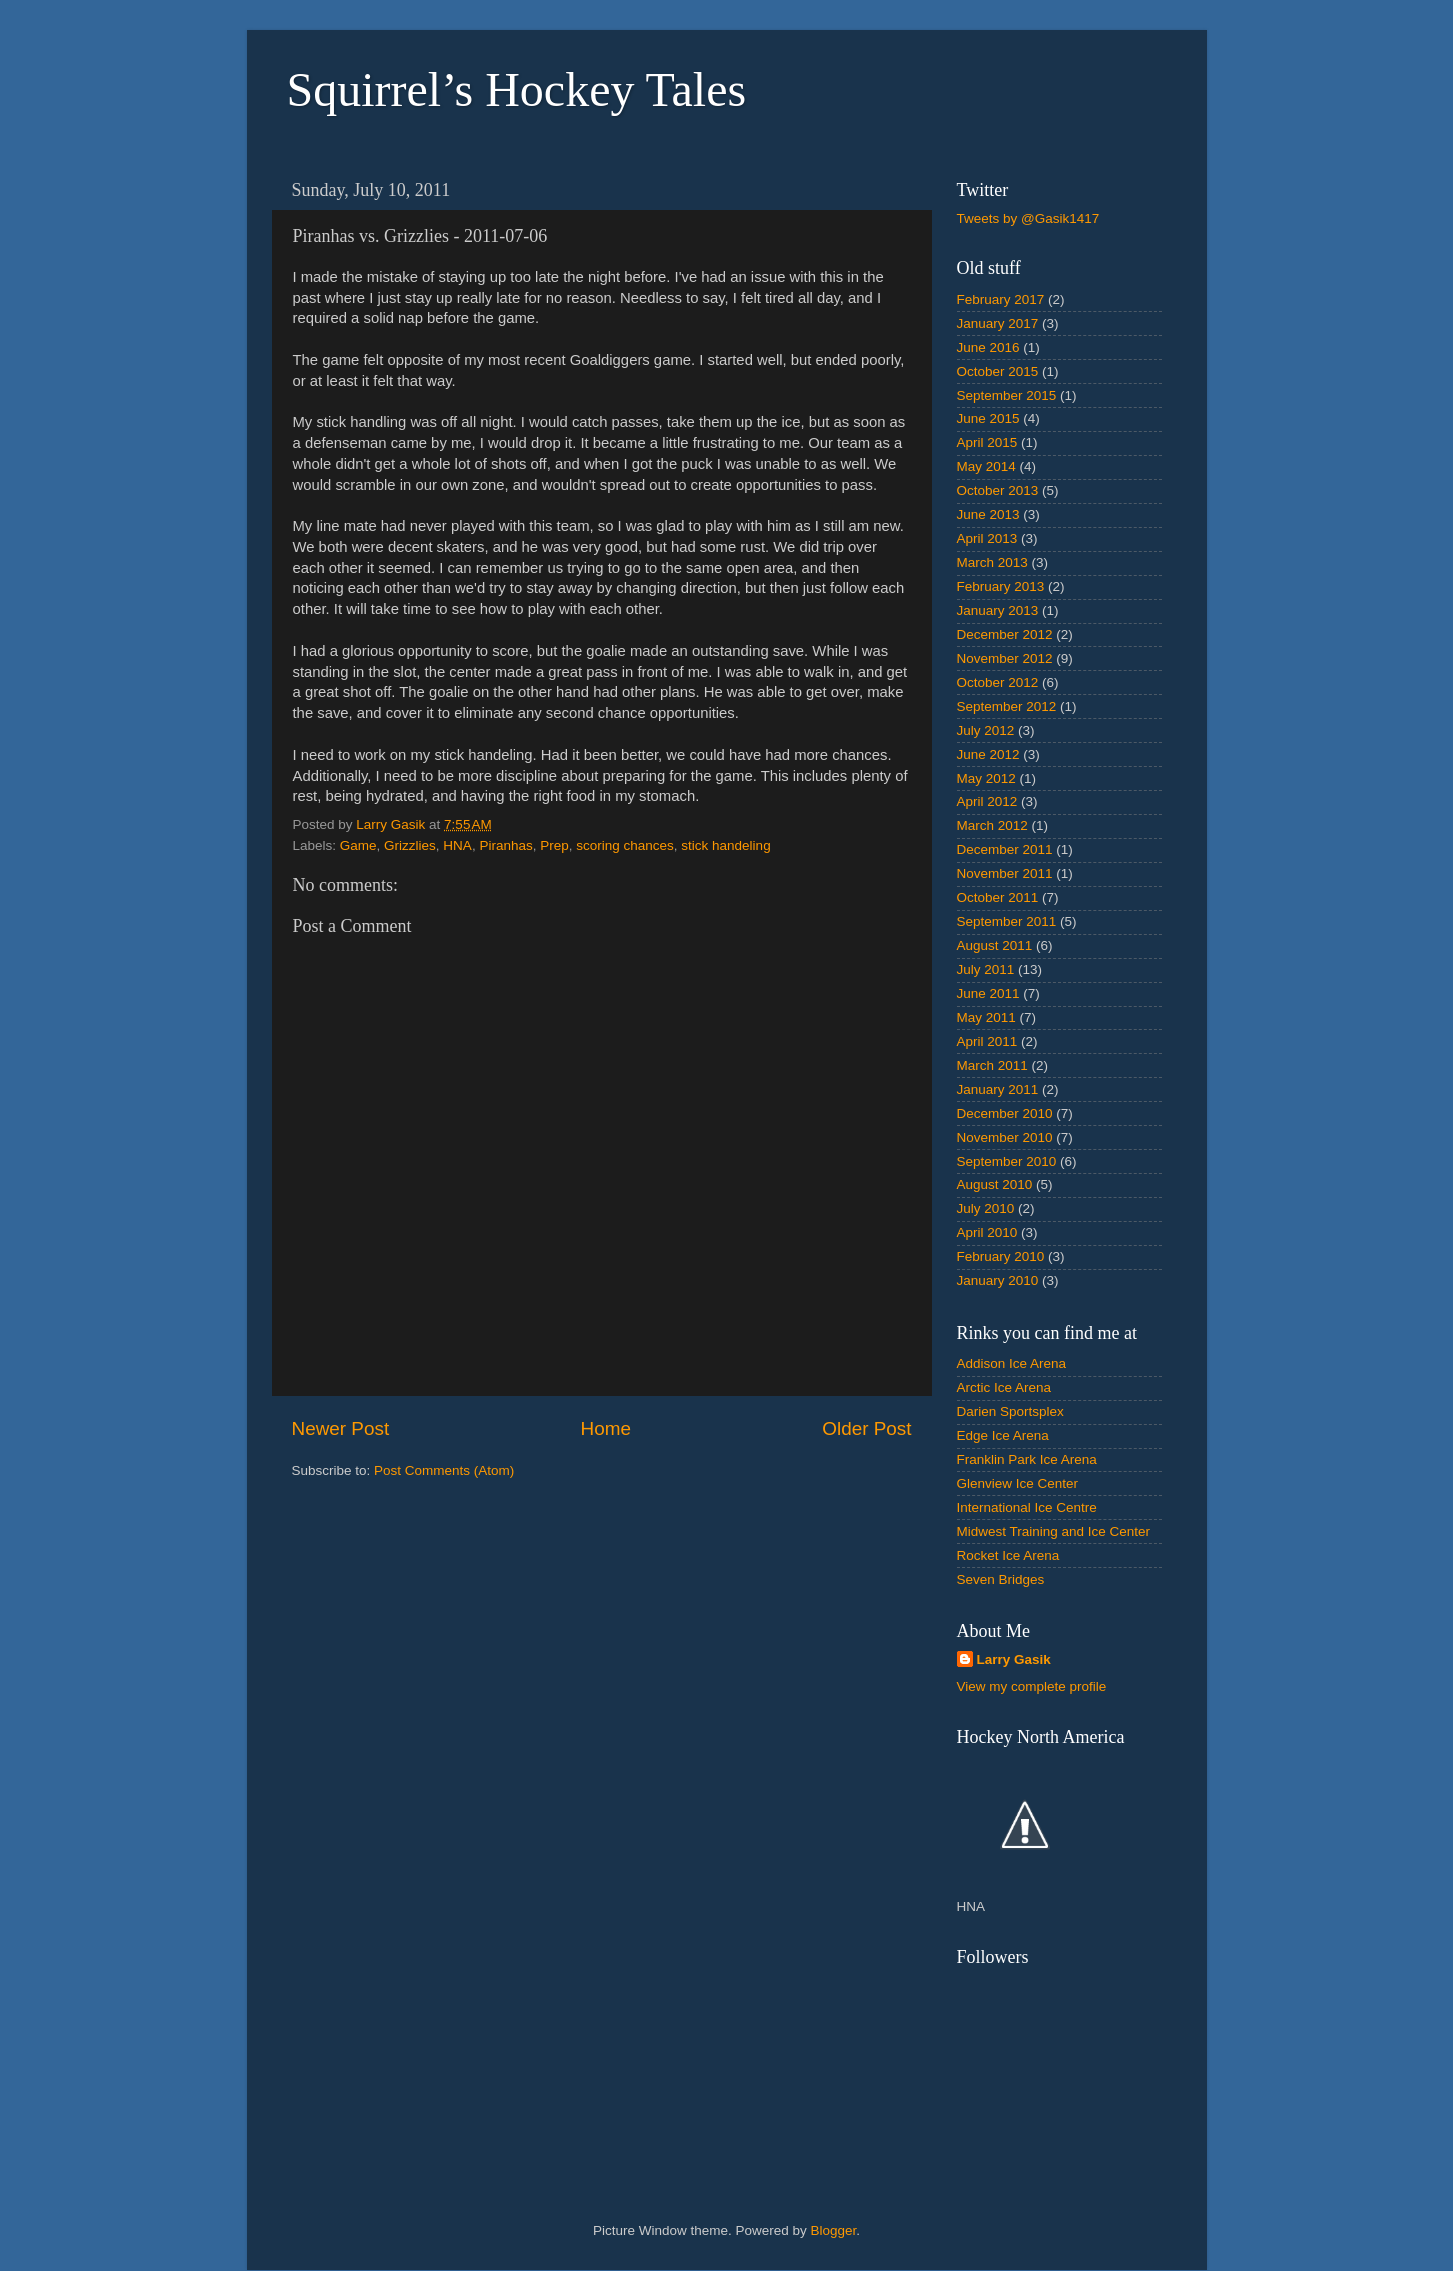  Describe the element at coordinates (998, 371) in the screenshot. I see `October 2015` at that location.